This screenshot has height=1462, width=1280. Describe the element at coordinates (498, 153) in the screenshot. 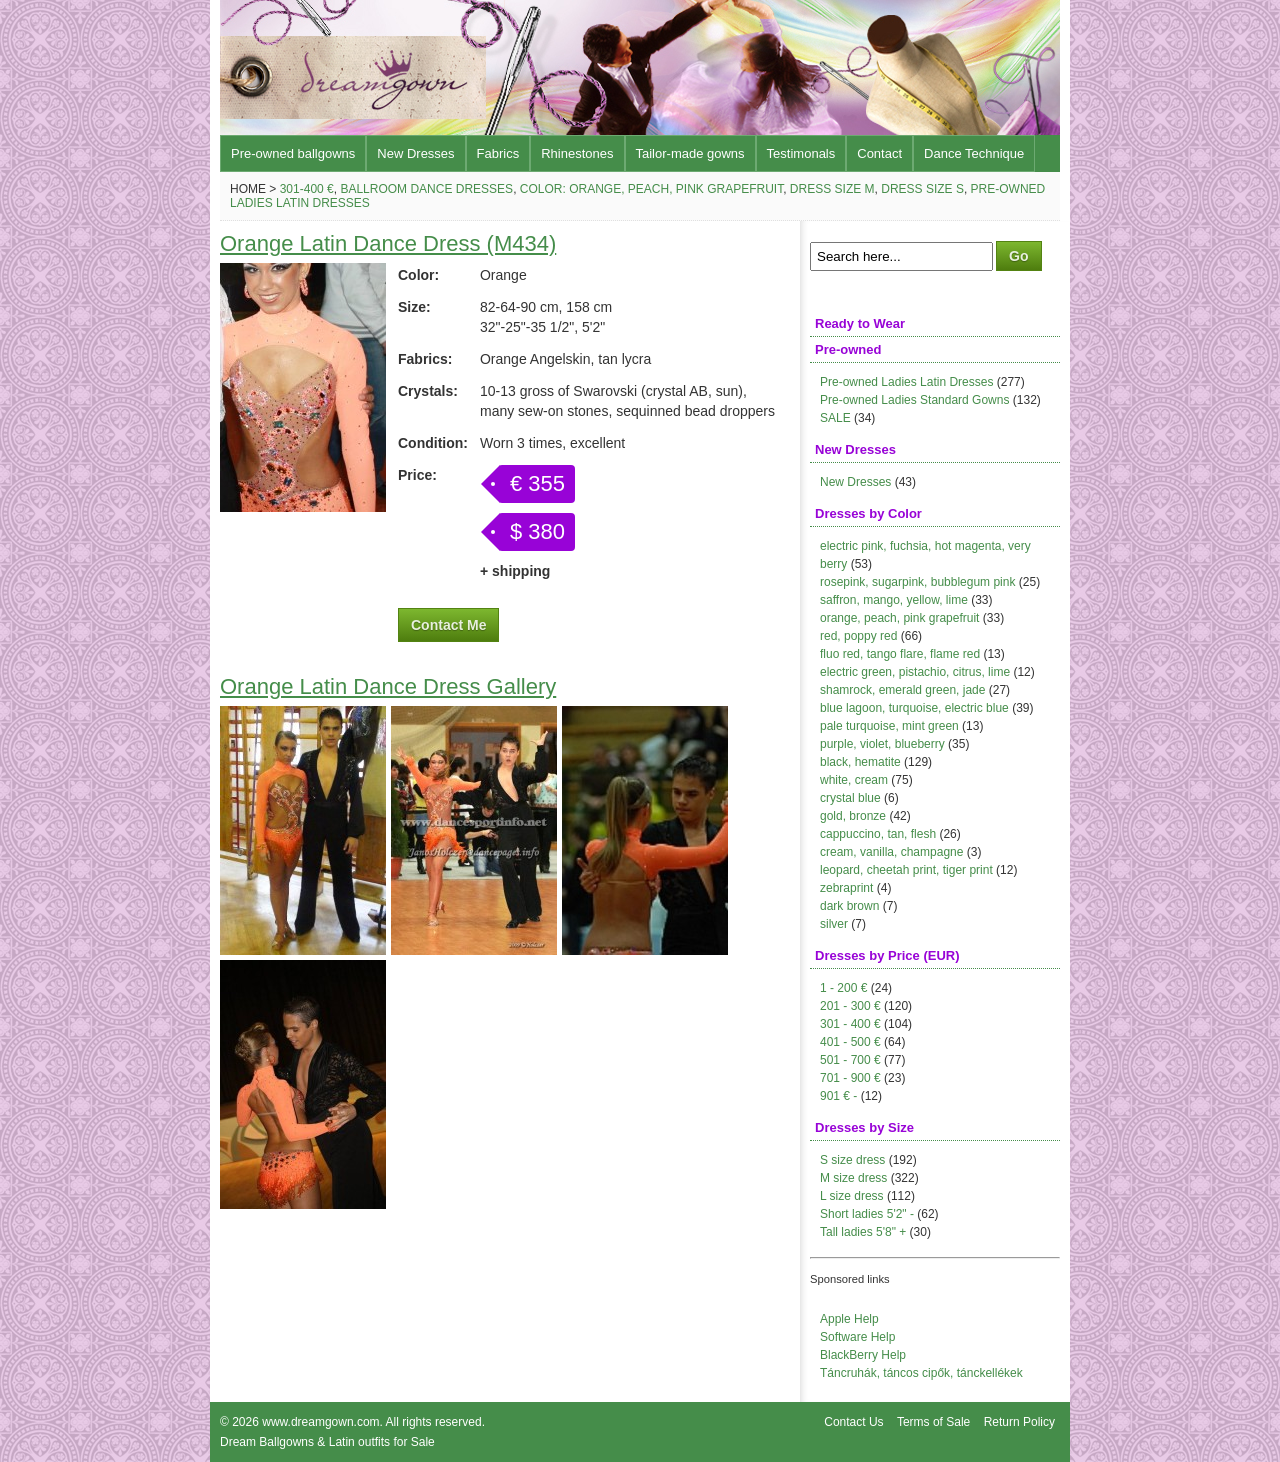

I see `Fabrics` at that location.